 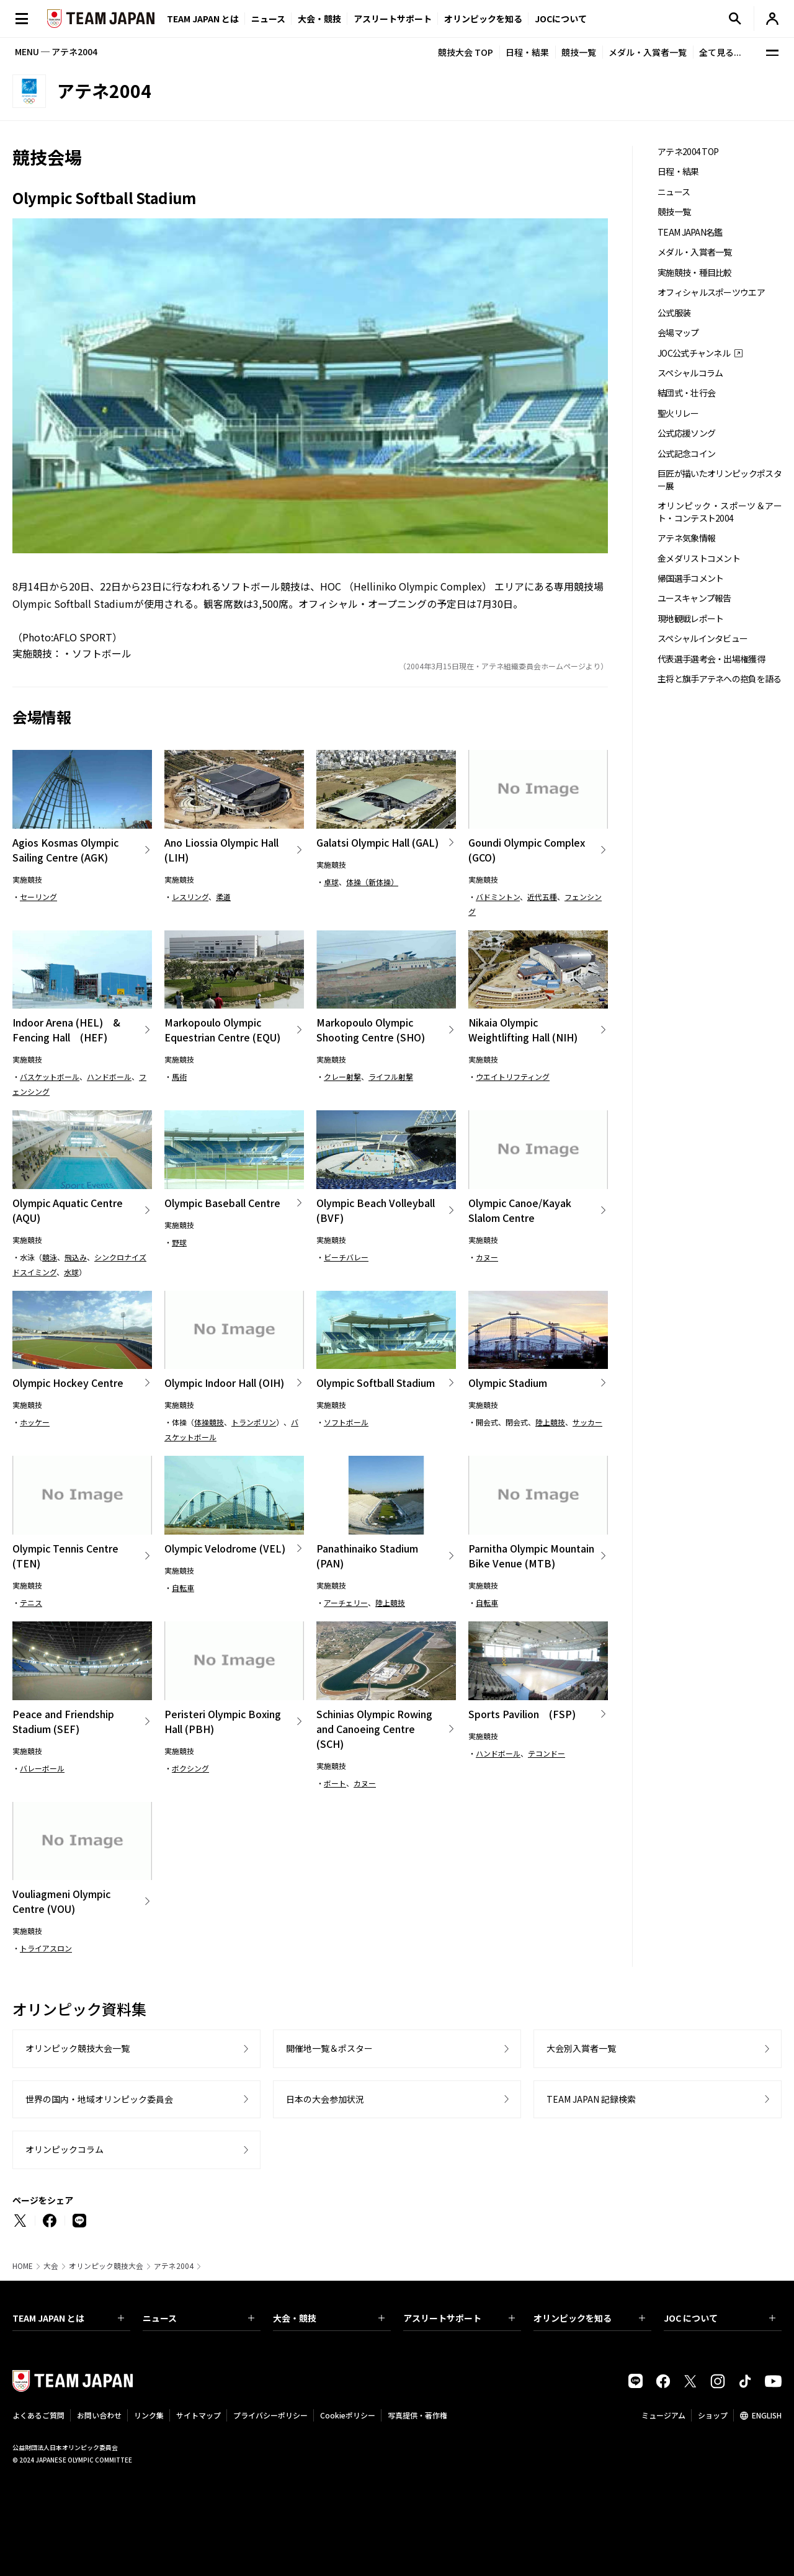 I want to click on ユースキャンプ報告, so click(x=694, y=598).